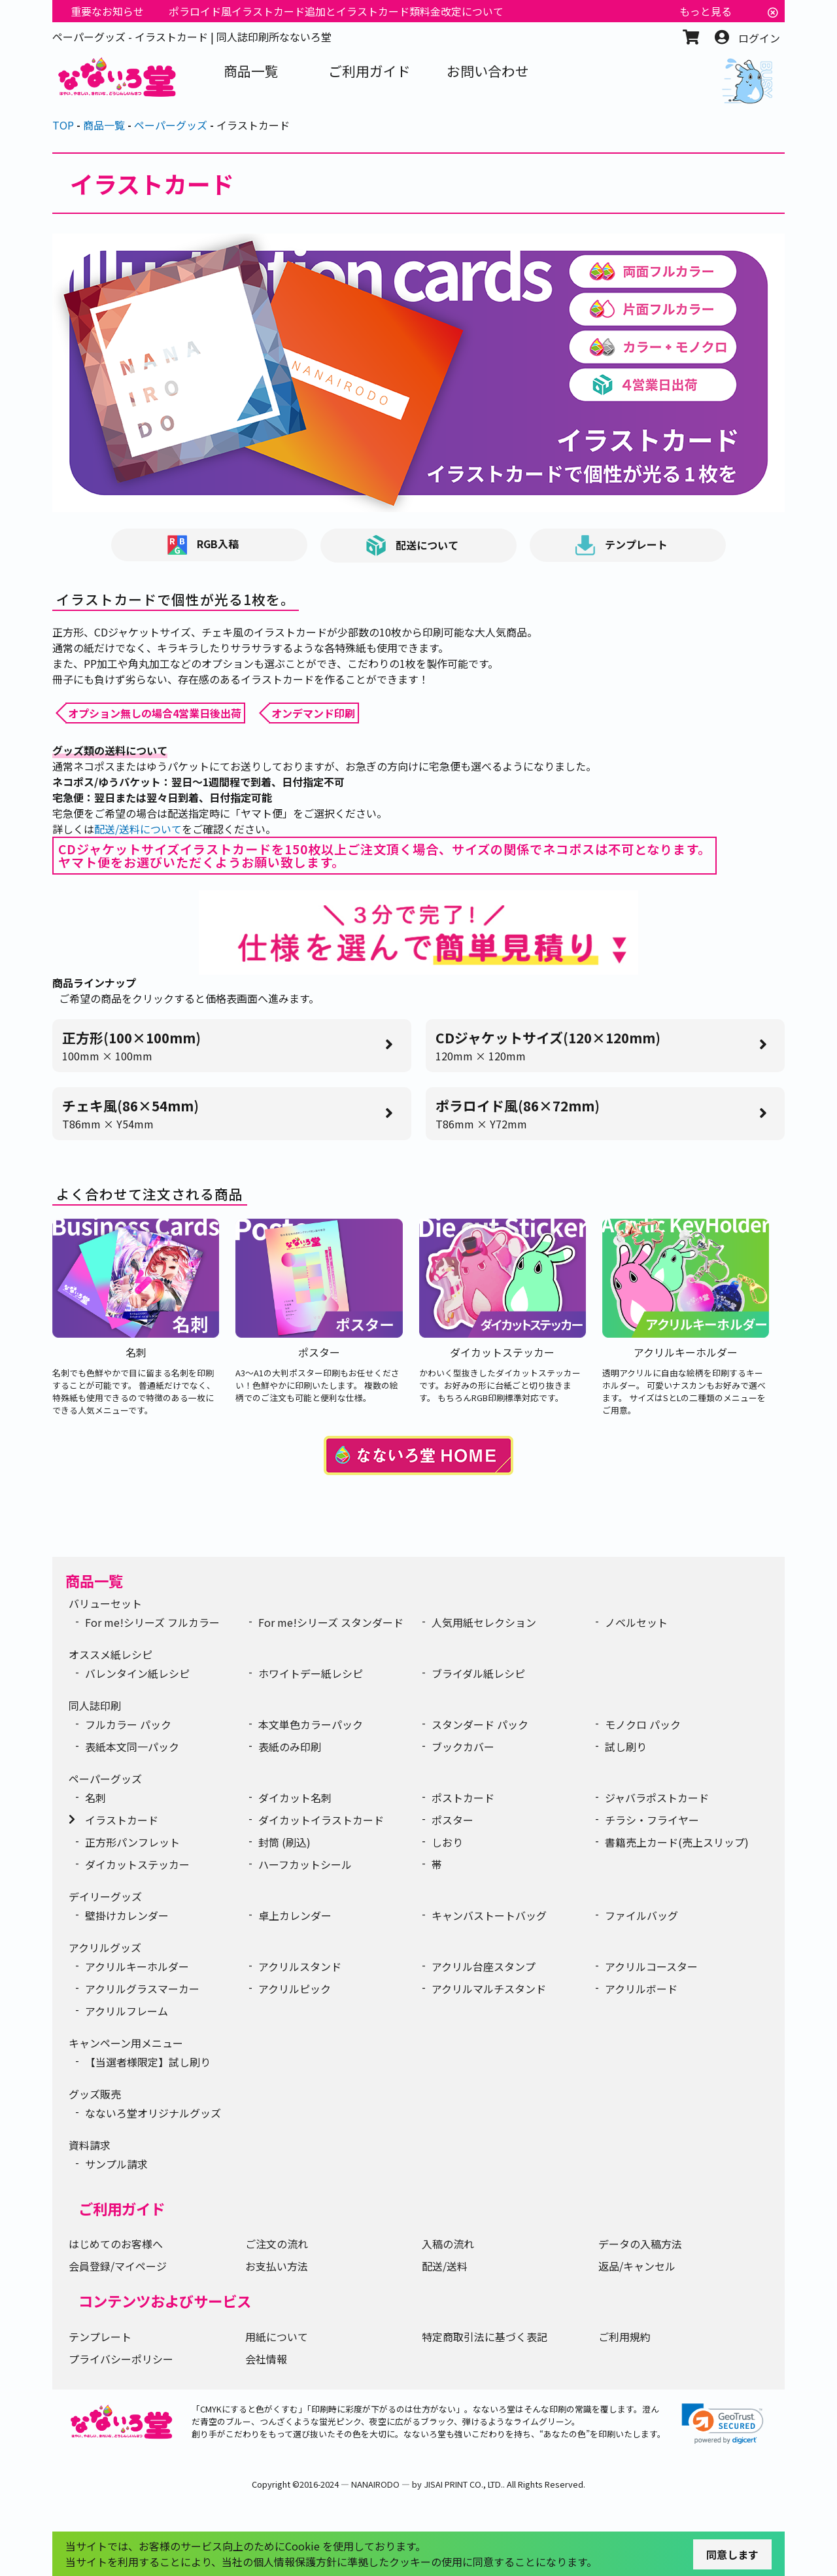 This screenshot has height=2576, width=837. Describe the element at coordinates (295, 1915) in the screenshot. I see `卓上カレンダー` at that location.